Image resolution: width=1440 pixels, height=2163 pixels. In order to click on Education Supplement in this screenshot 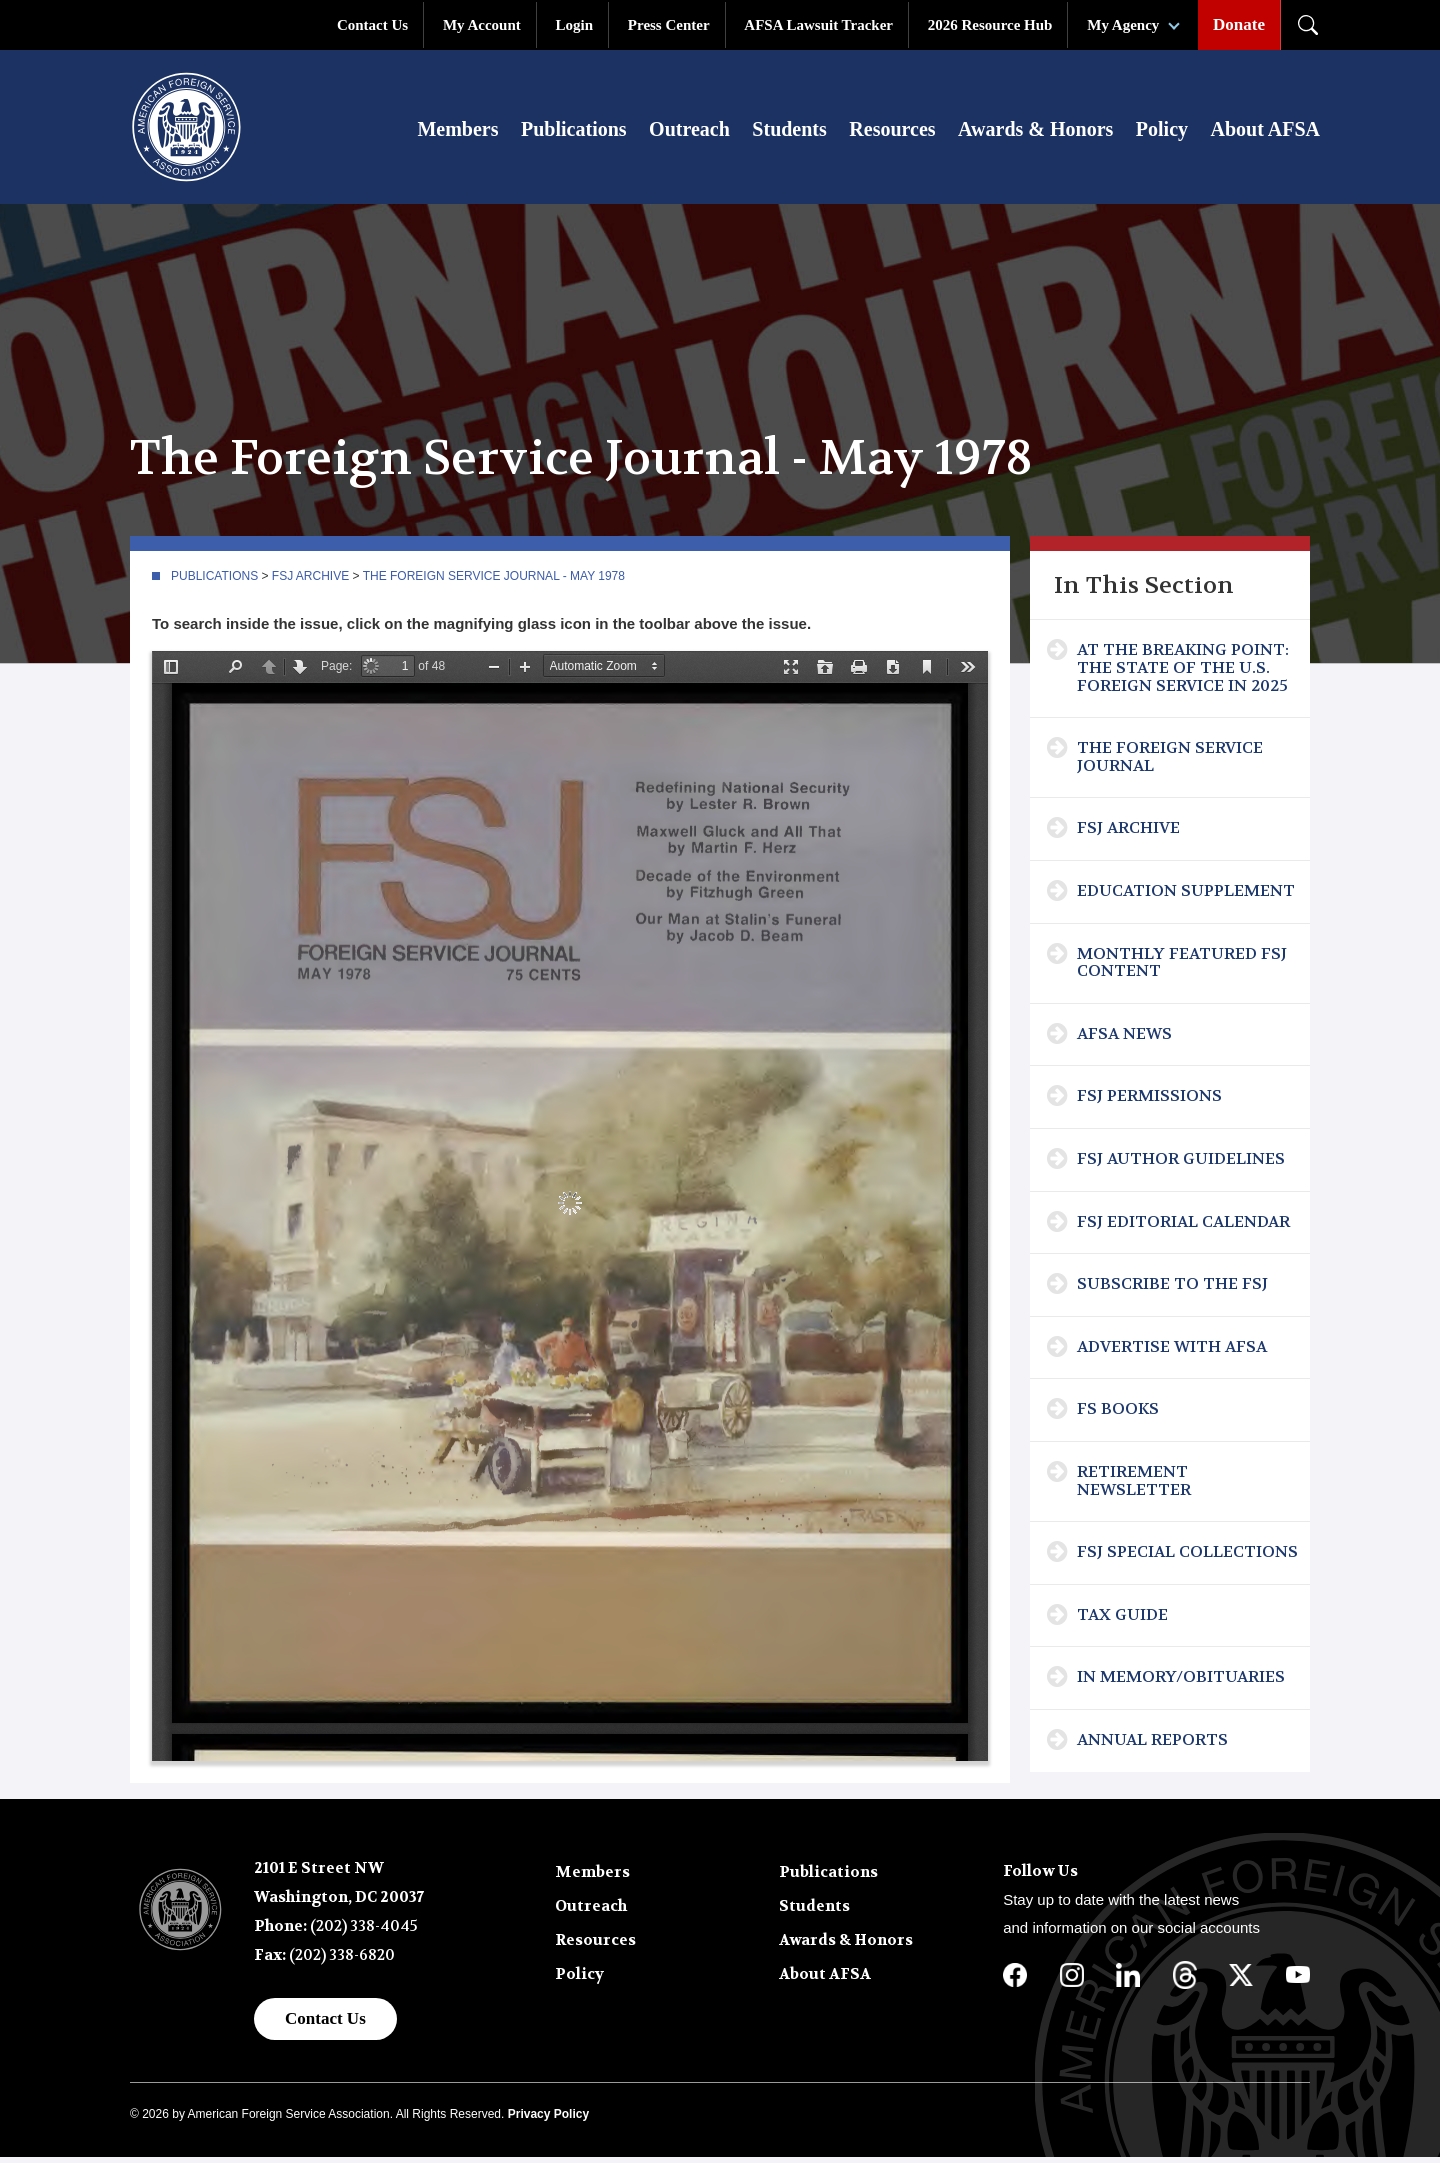, I will do `click(1186, 896)`.